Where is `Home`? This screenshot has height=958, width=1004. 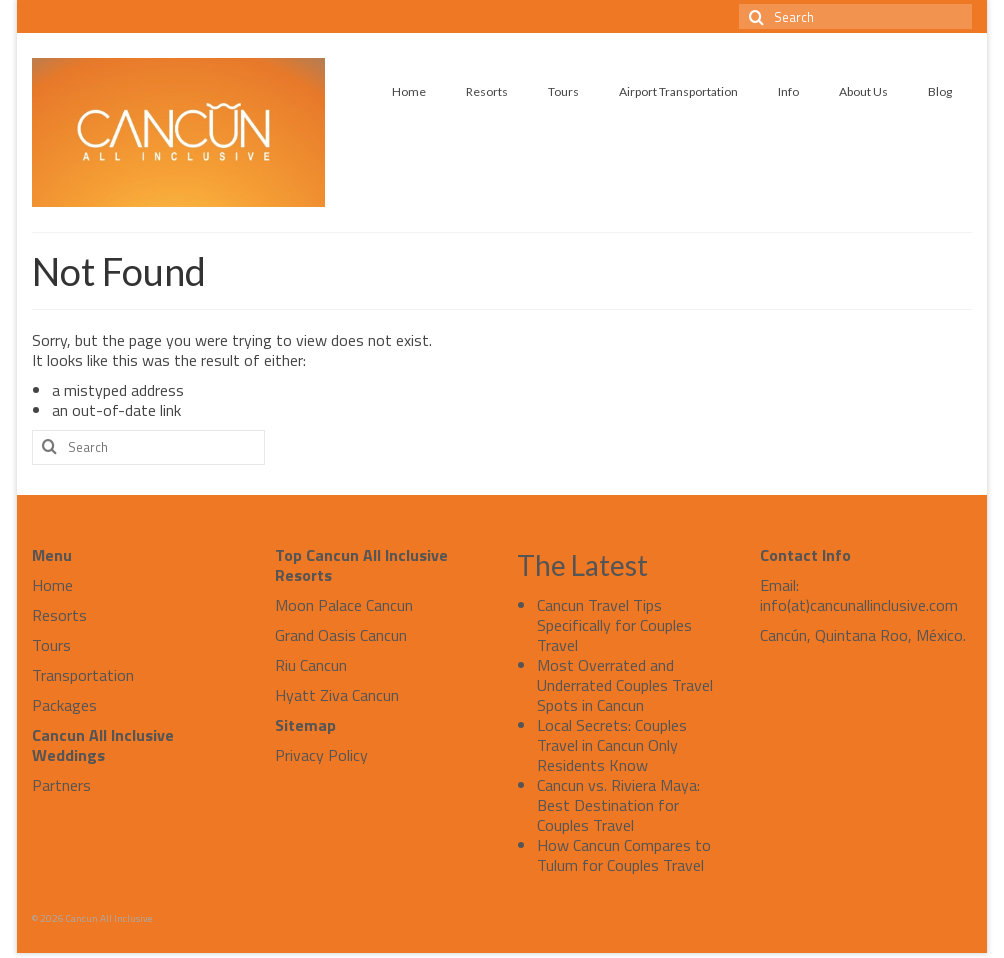
Home is located at coordinates (52, 585).